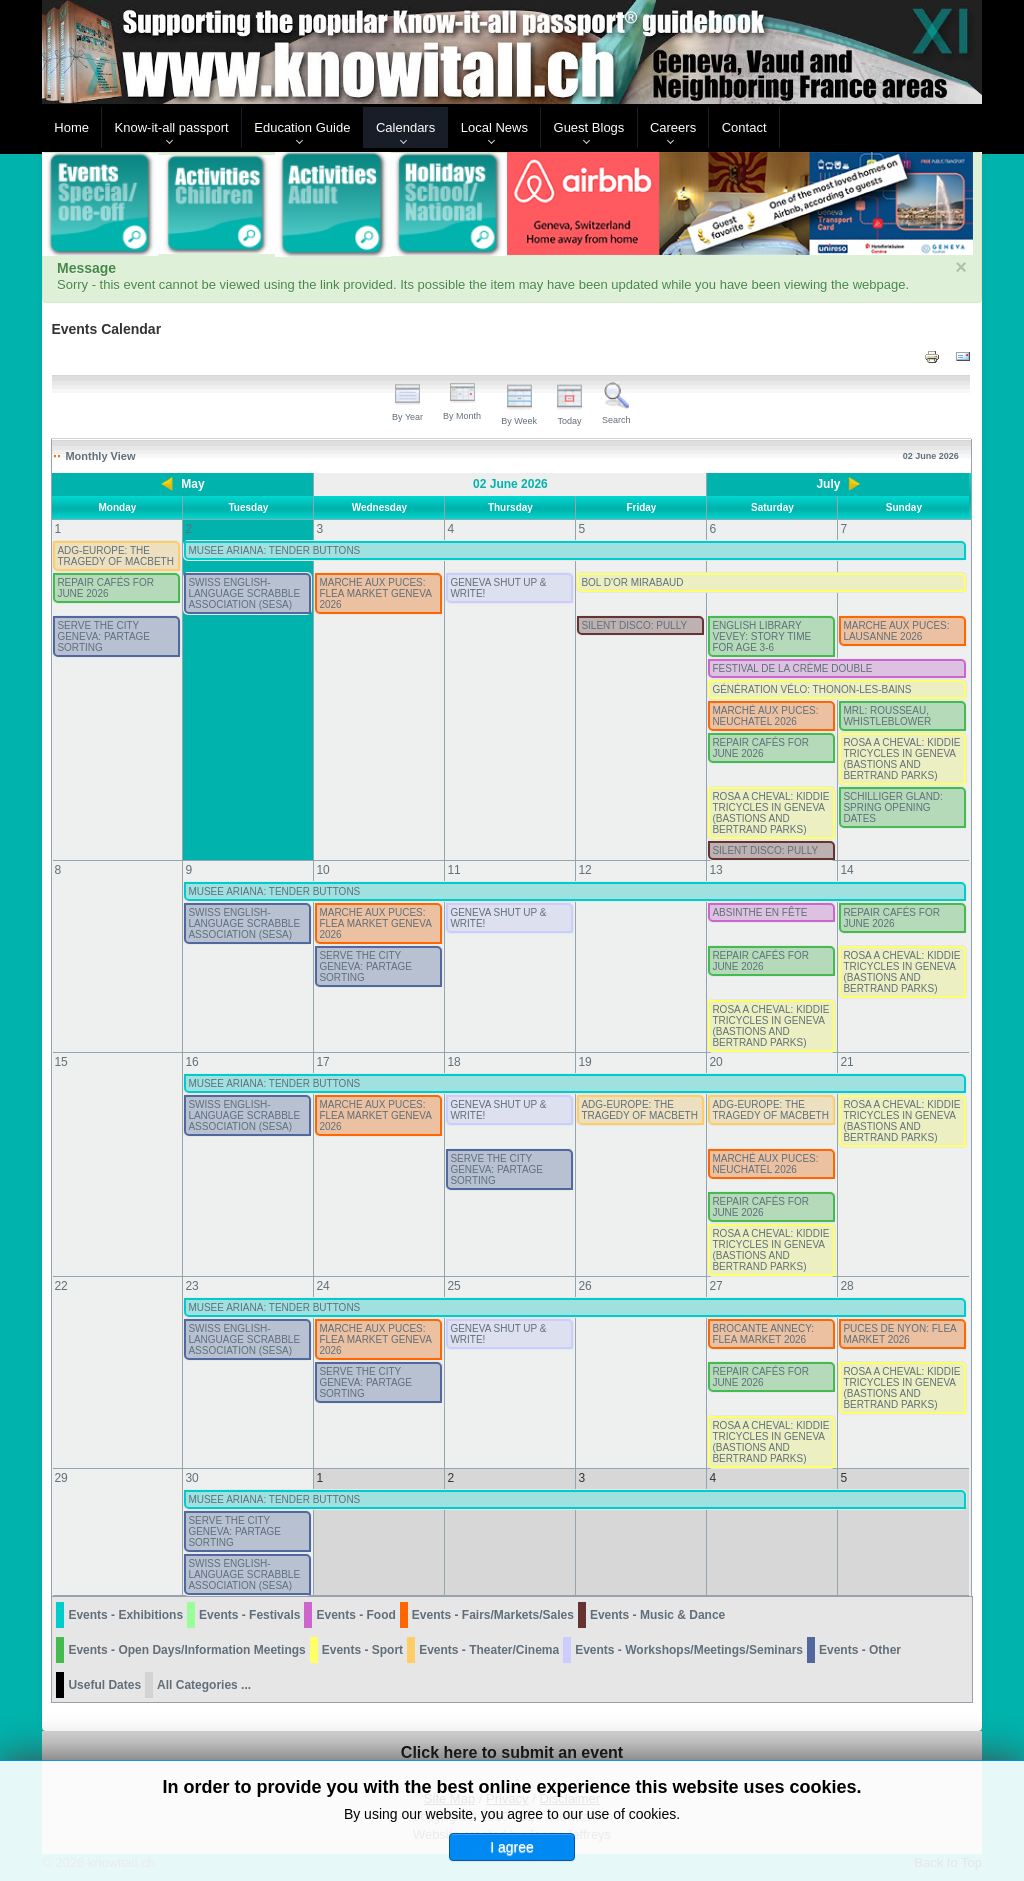  I want to click on 12, so click(584, 870).